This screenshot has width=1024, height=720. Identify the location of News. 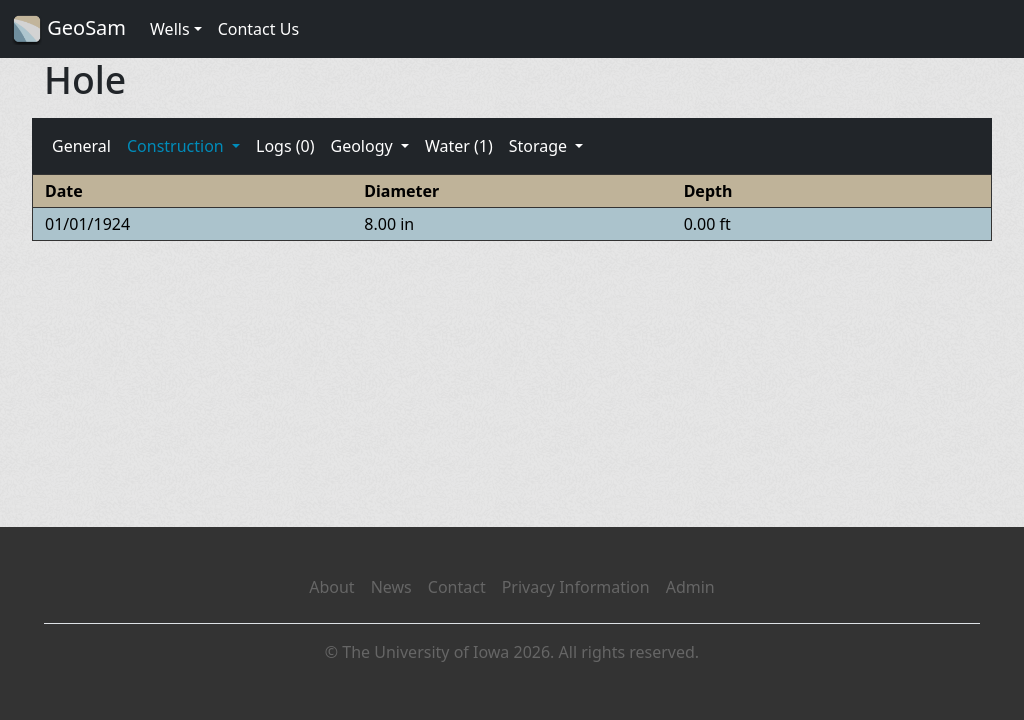
(391, 587).